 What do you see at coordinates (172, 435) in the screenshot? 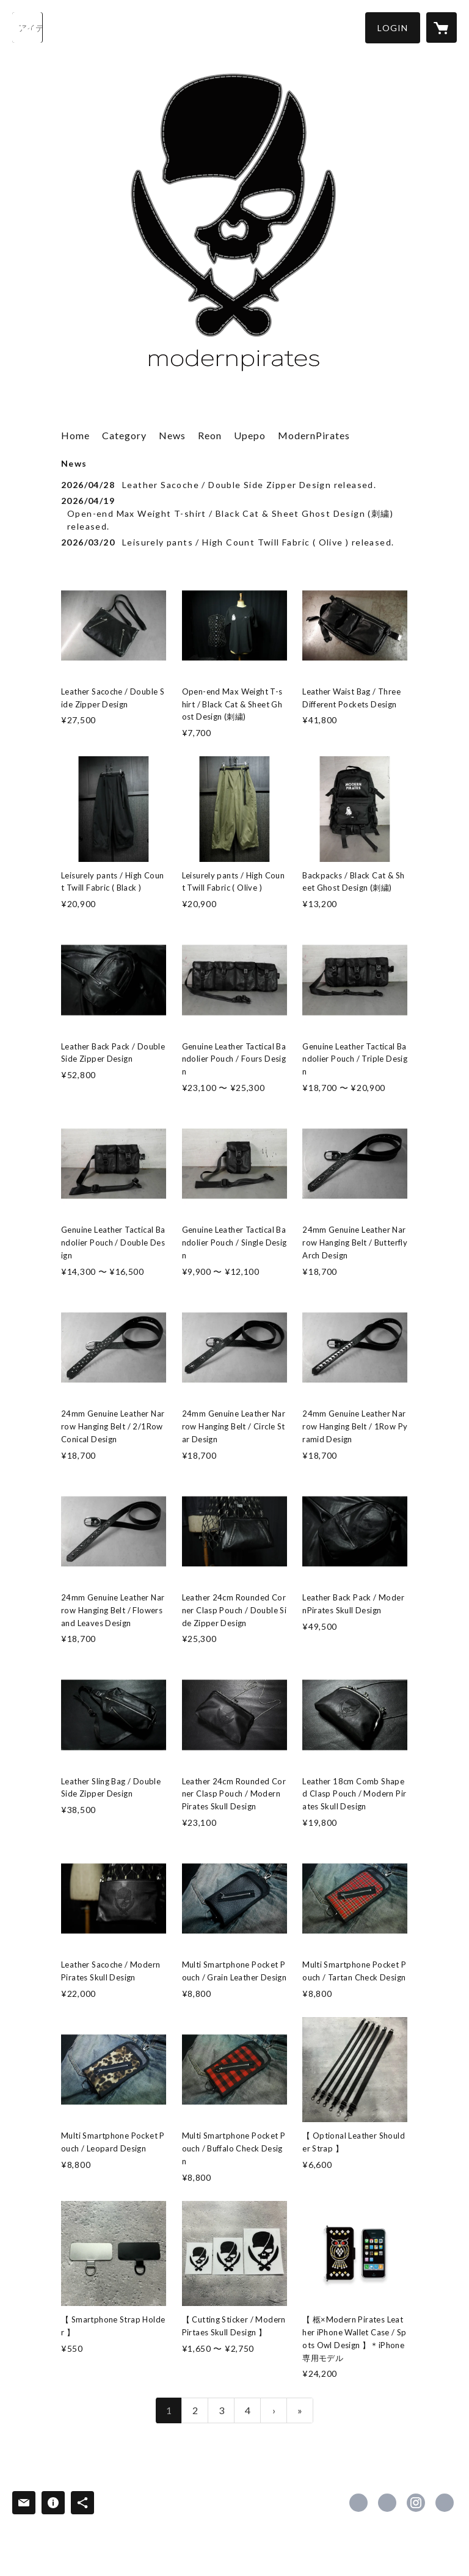
I see `News` at bounding box center [172, 435].